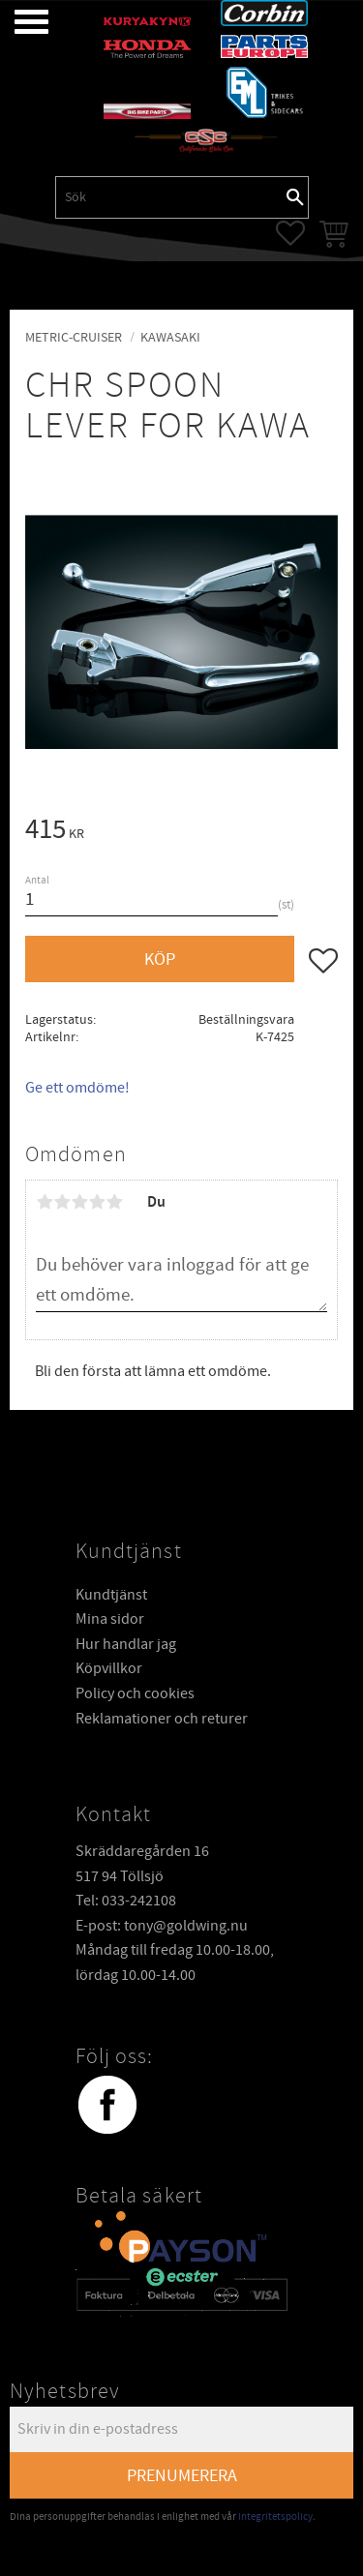 This screenshot has width=363, height=2576. Describe the element at coordinates (110, 1618) in the screenshot. I see `Mina sidor` at that location.